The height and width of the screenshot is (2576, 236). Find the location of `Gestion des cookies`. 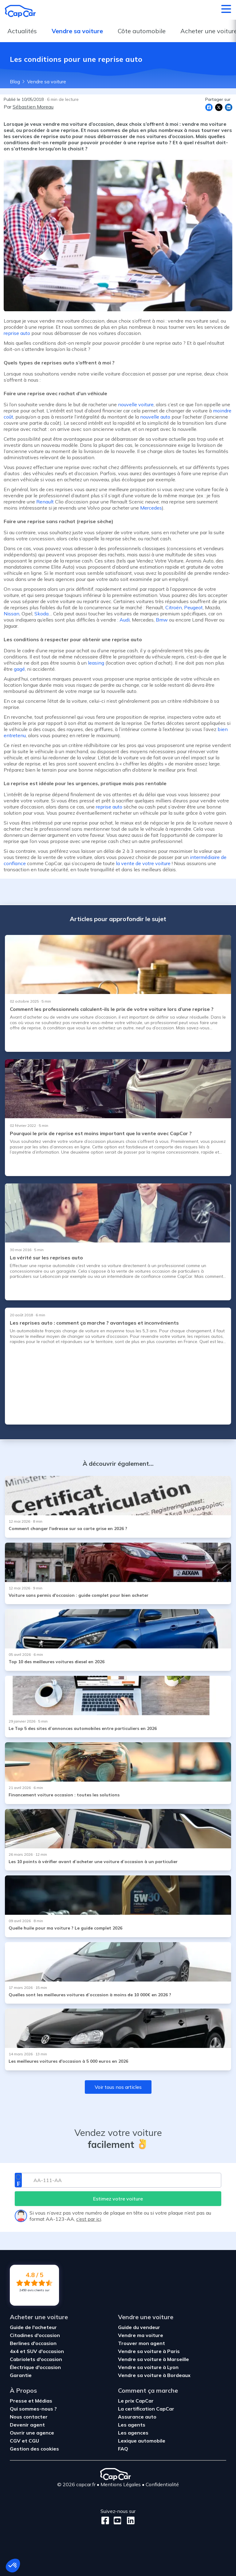

Gestion des cookies is located at coordinates (34, 2449).